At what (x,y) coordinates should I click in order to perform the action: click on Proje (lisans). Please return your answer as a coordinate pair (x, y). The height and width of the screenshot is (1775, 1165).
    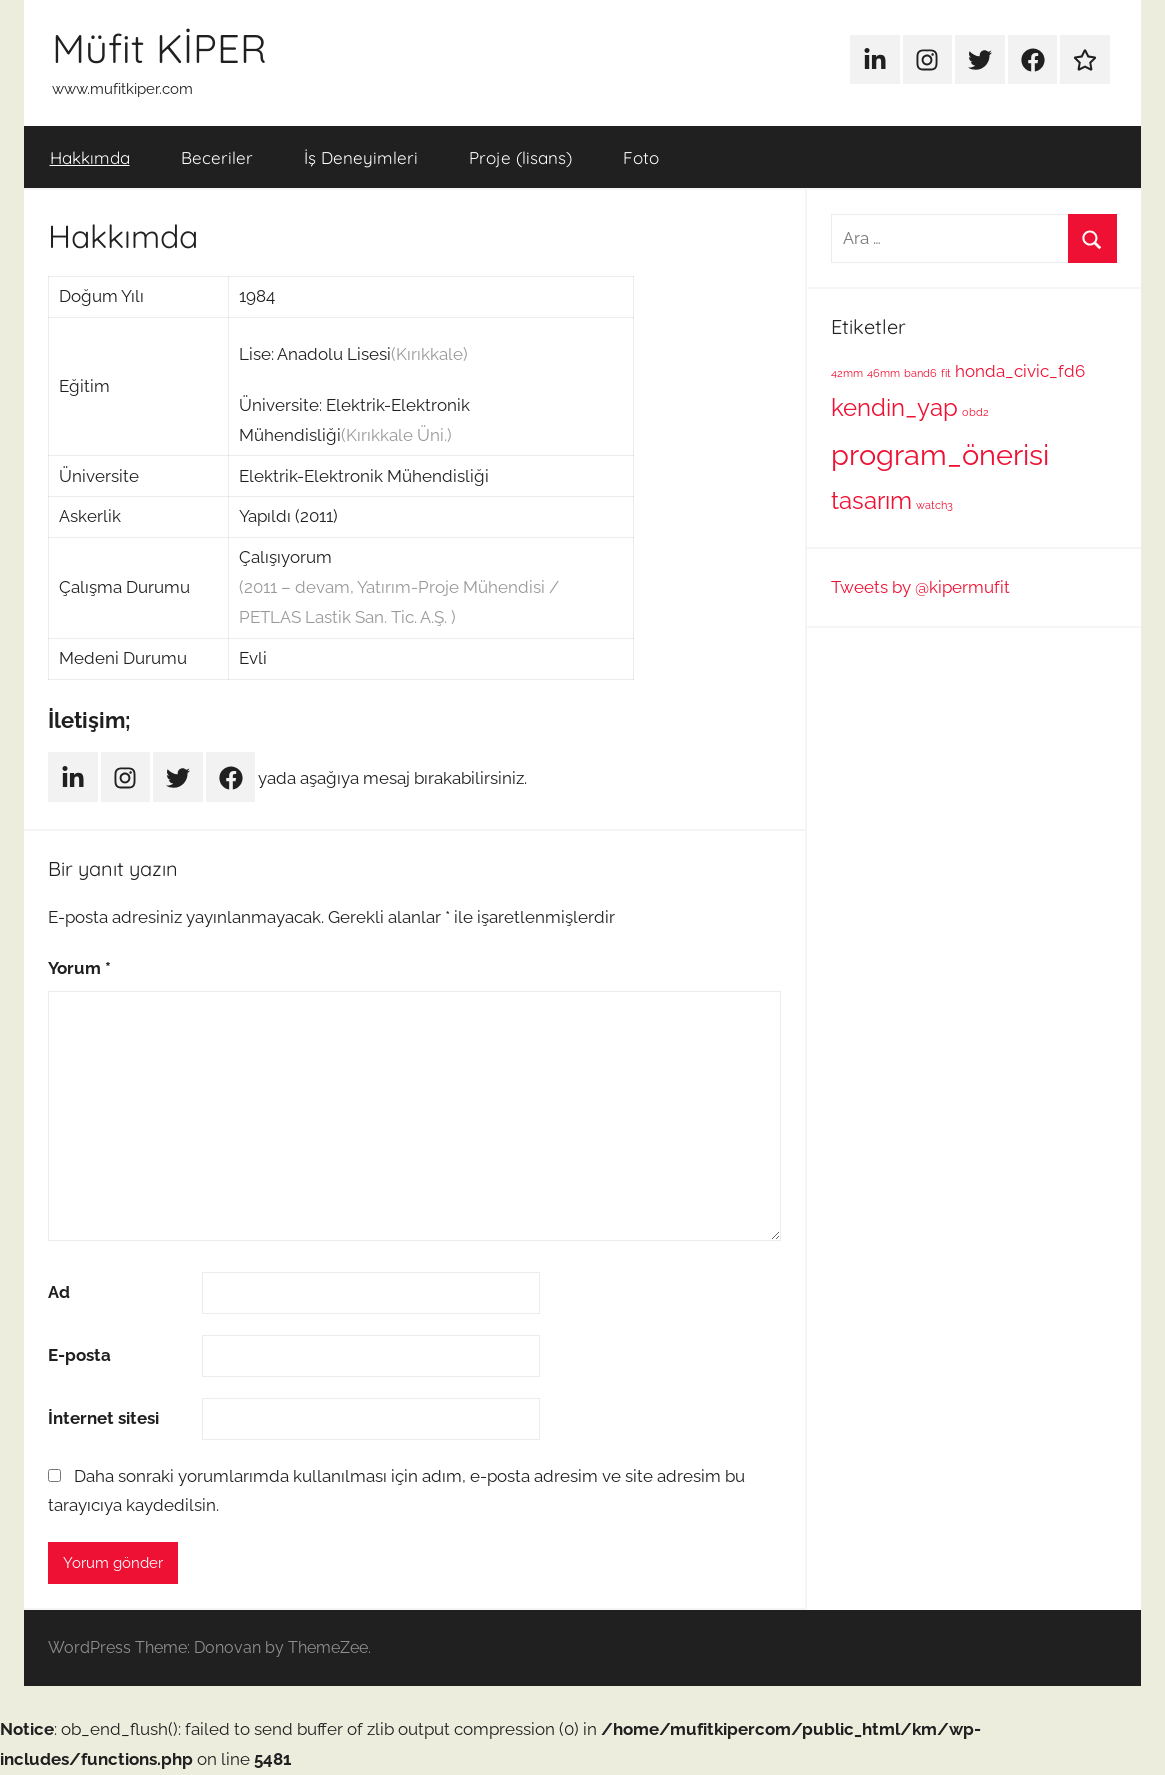
    Looking at the image, I should click on (520, 157).